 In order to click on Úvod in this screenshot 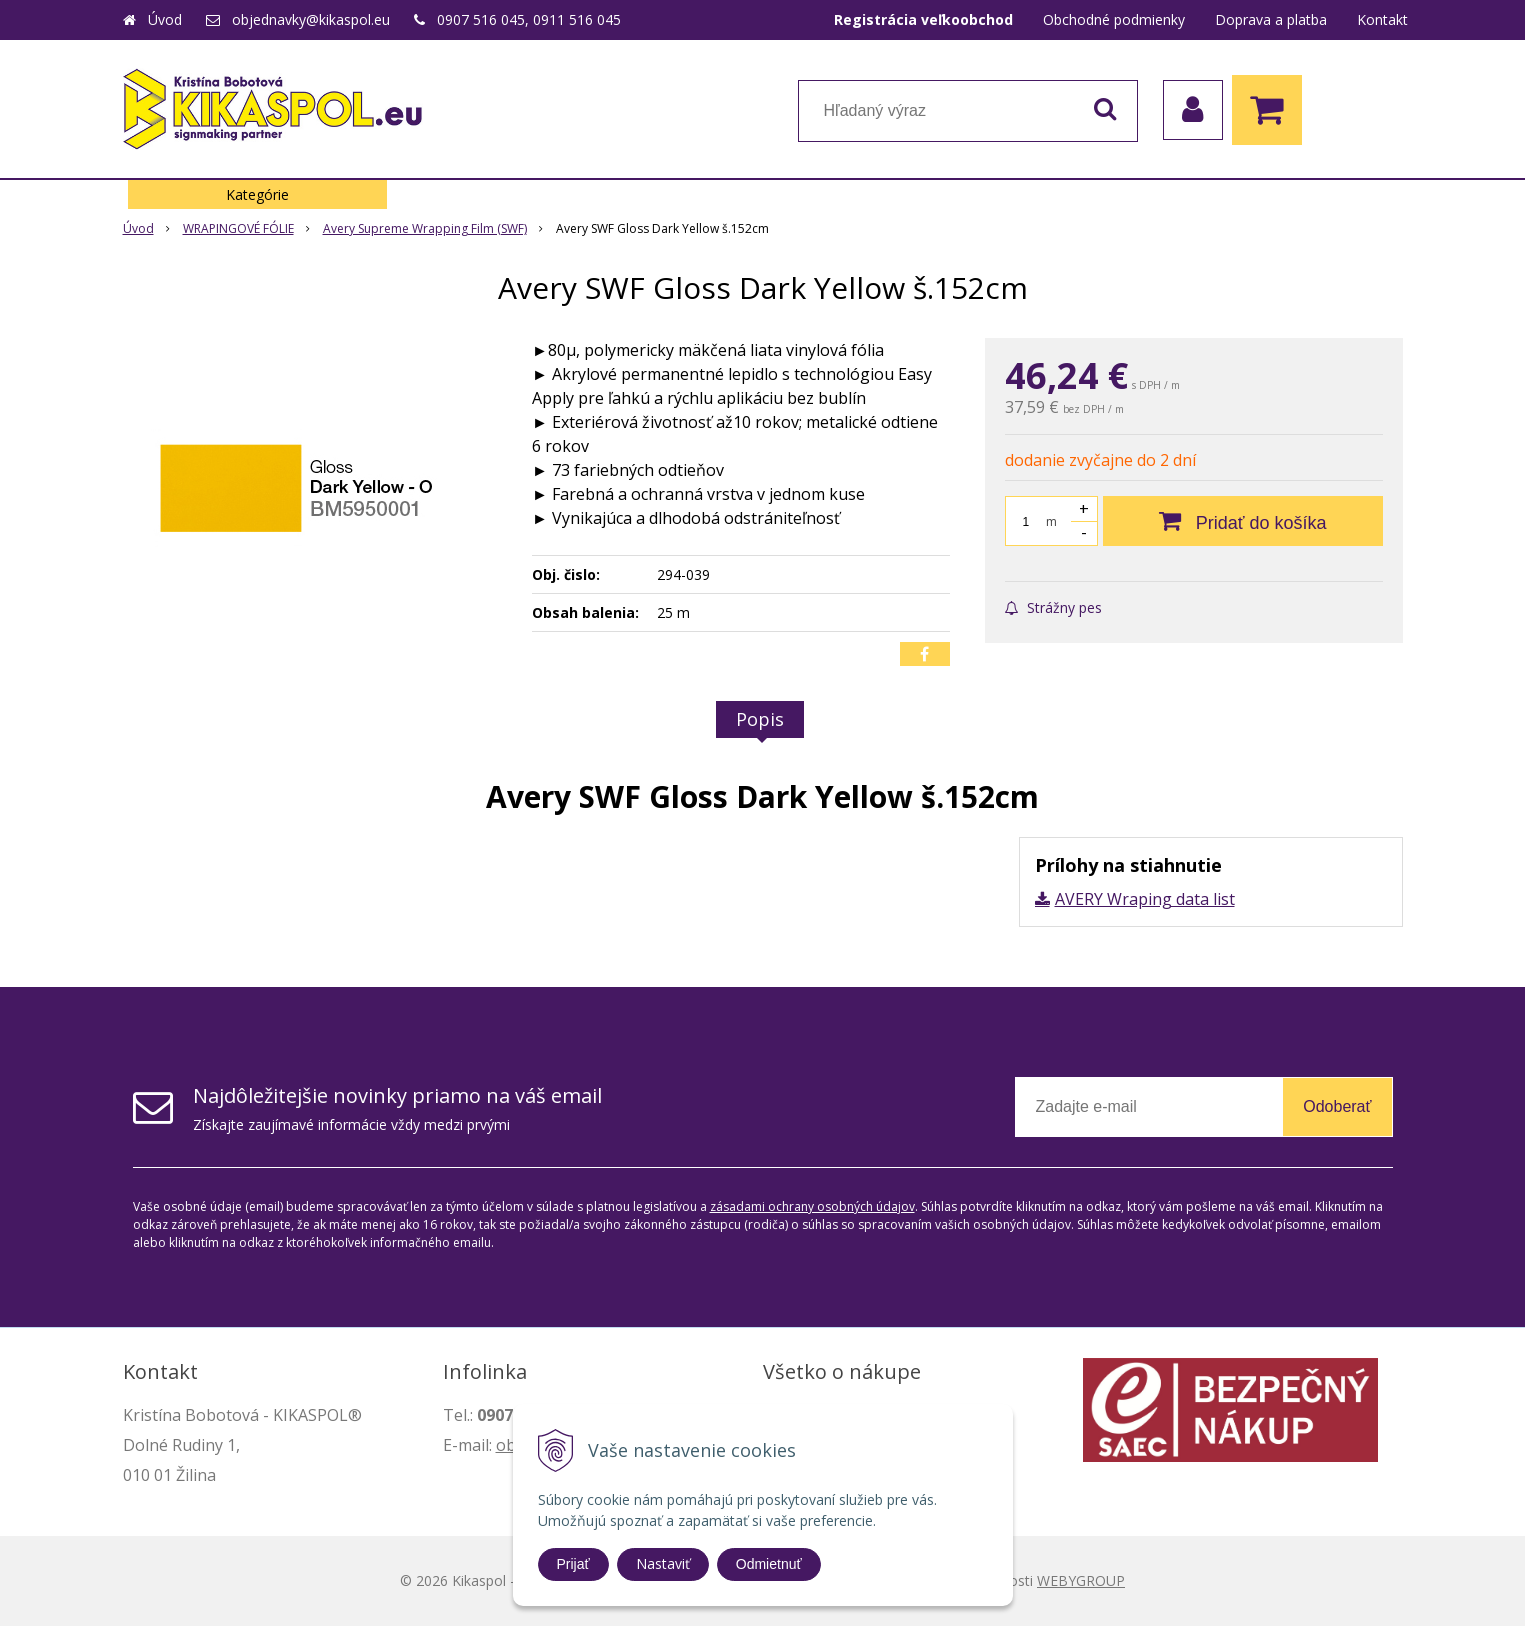, I will do `click(165, 19)`.